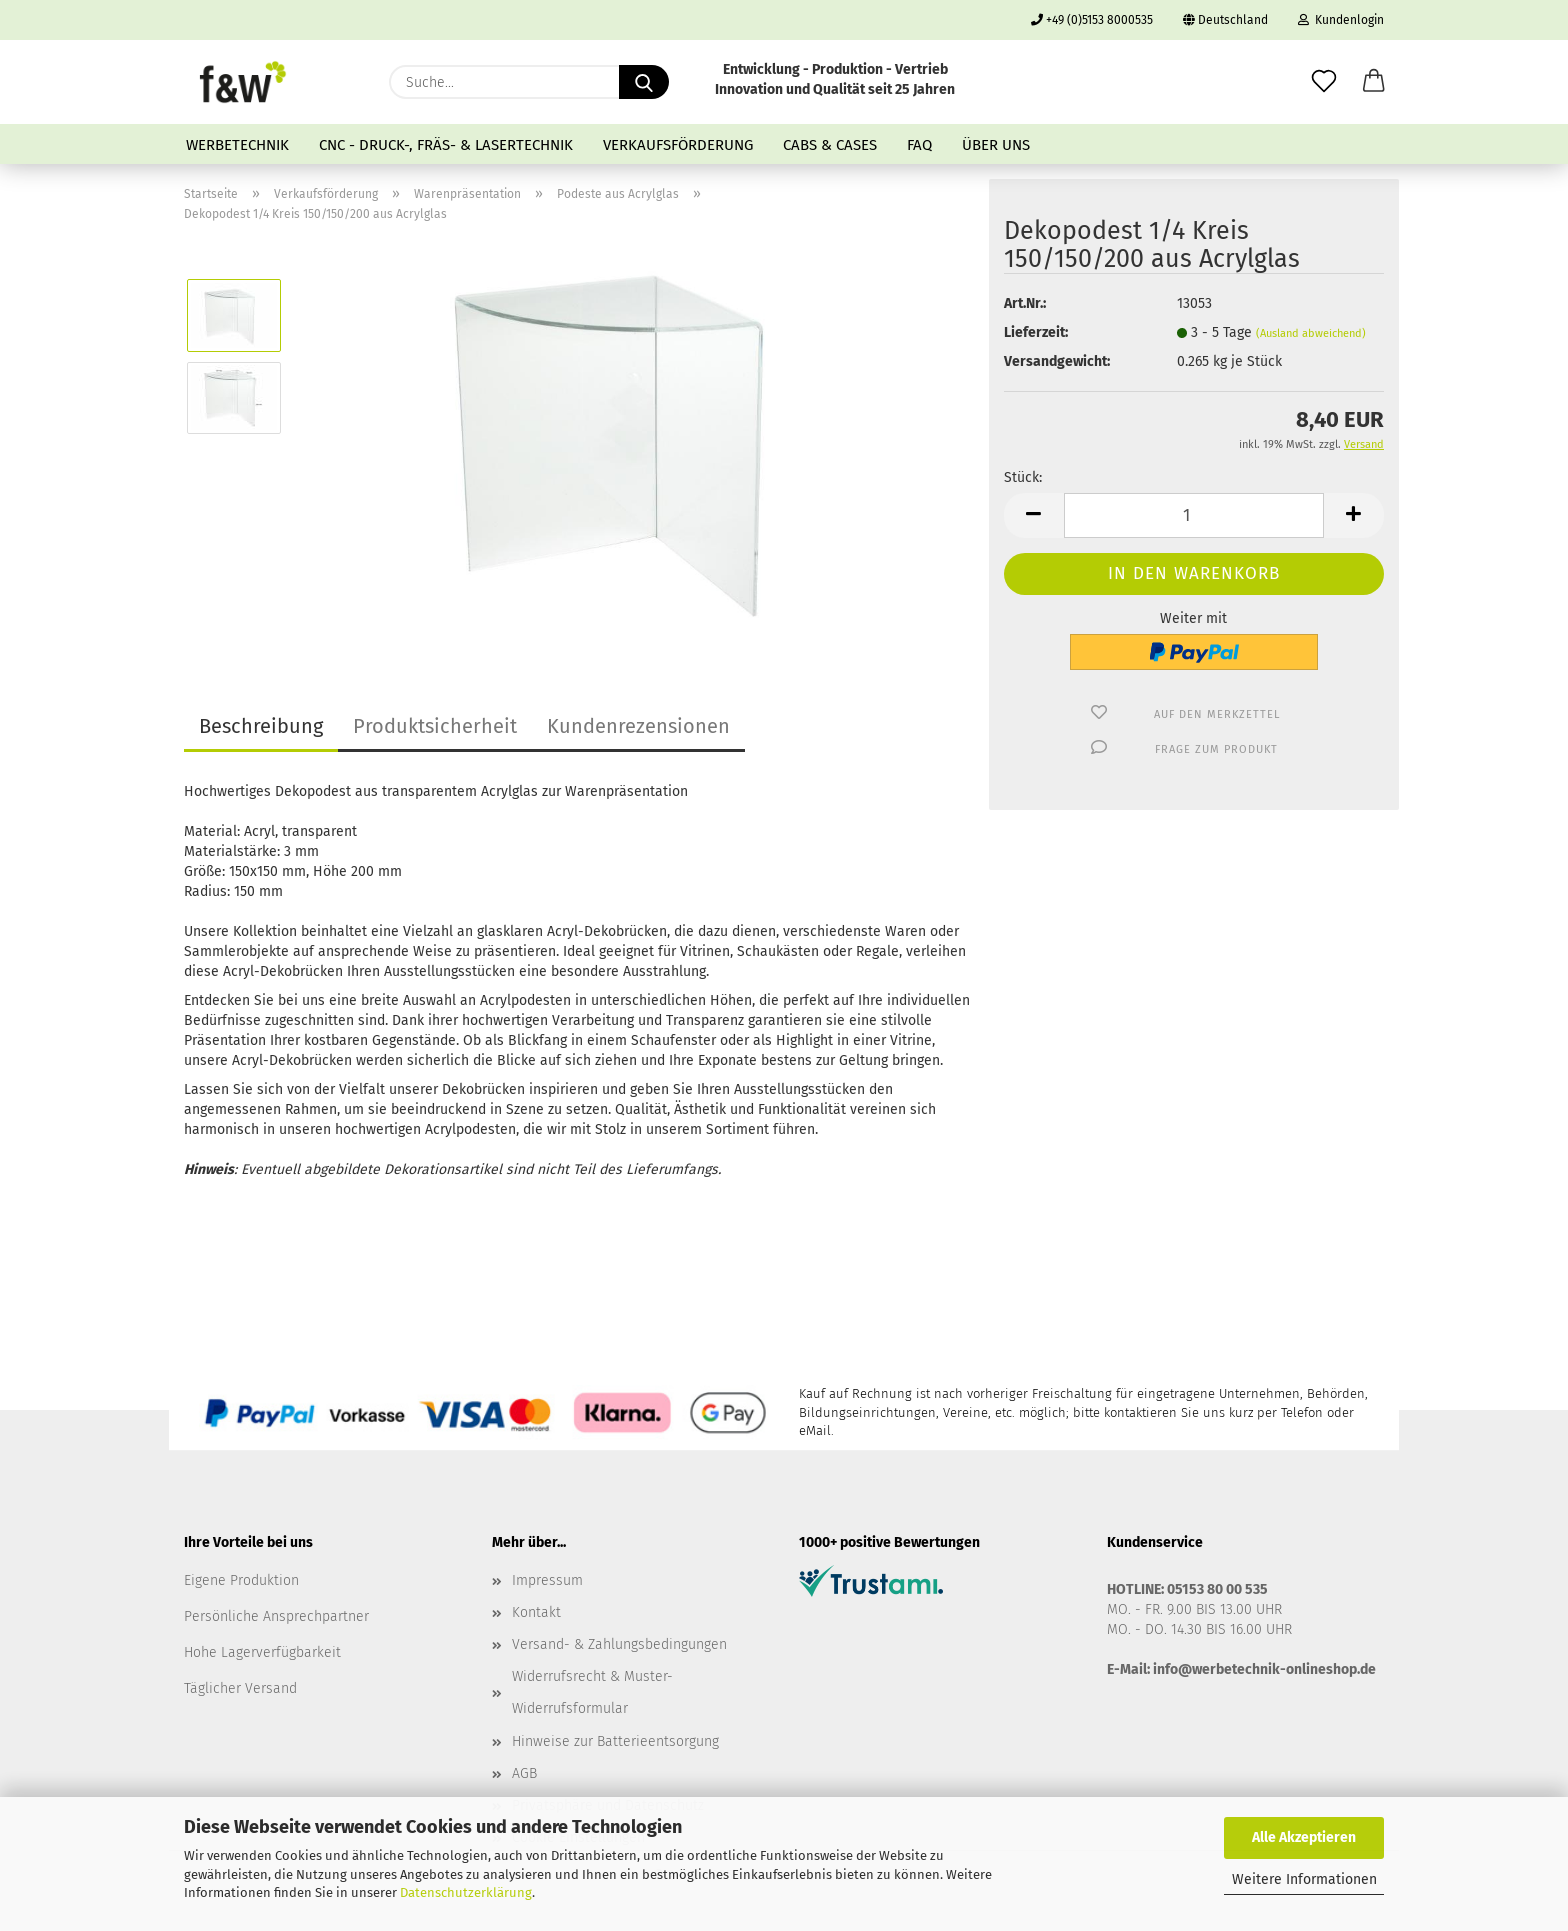 This screenshot has width=1568, height=1931. What do you see at coordinates (1023, 477) in the screenshot?
I see `Stück:` at bounding box center [1023, 477].